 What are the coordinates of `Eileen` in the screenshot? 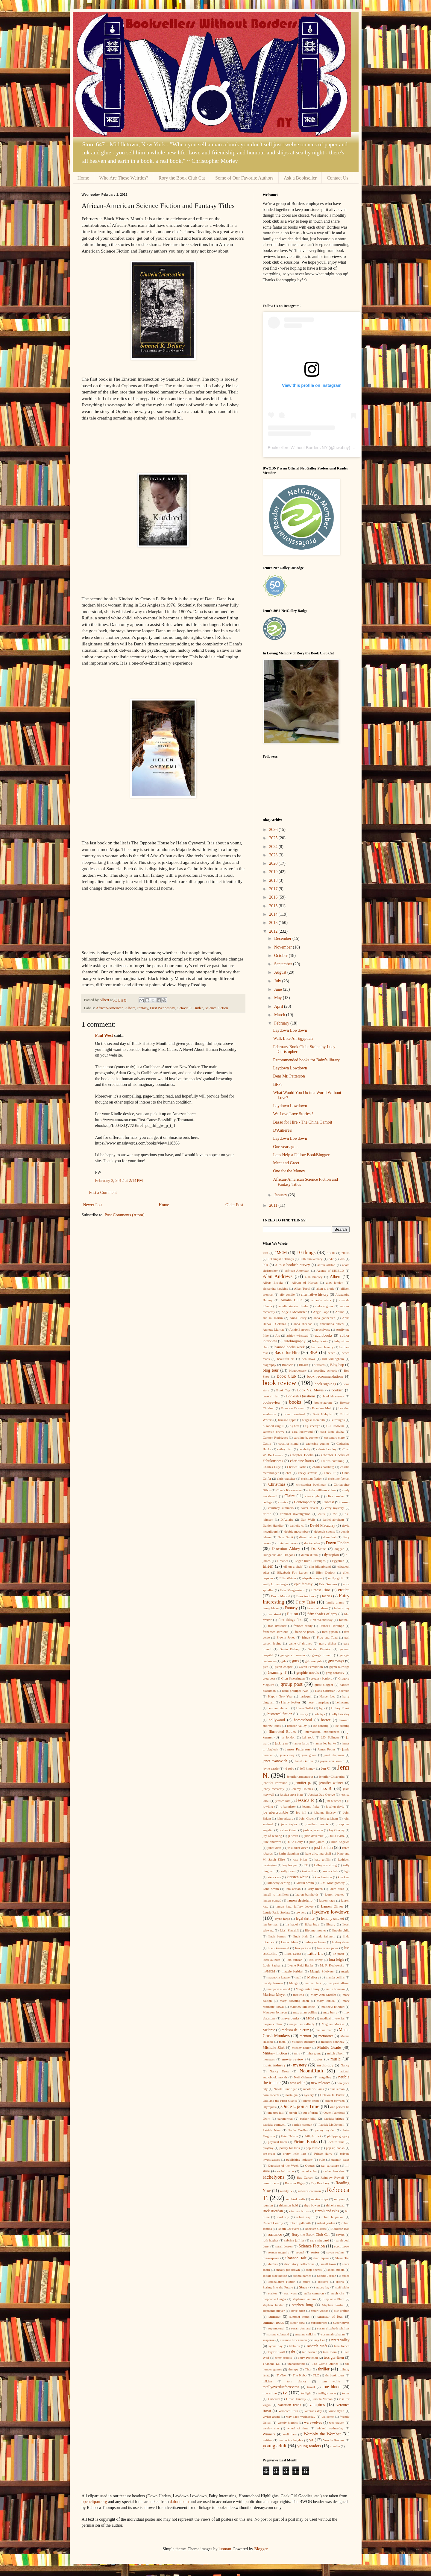 It's located at (268, 1566).